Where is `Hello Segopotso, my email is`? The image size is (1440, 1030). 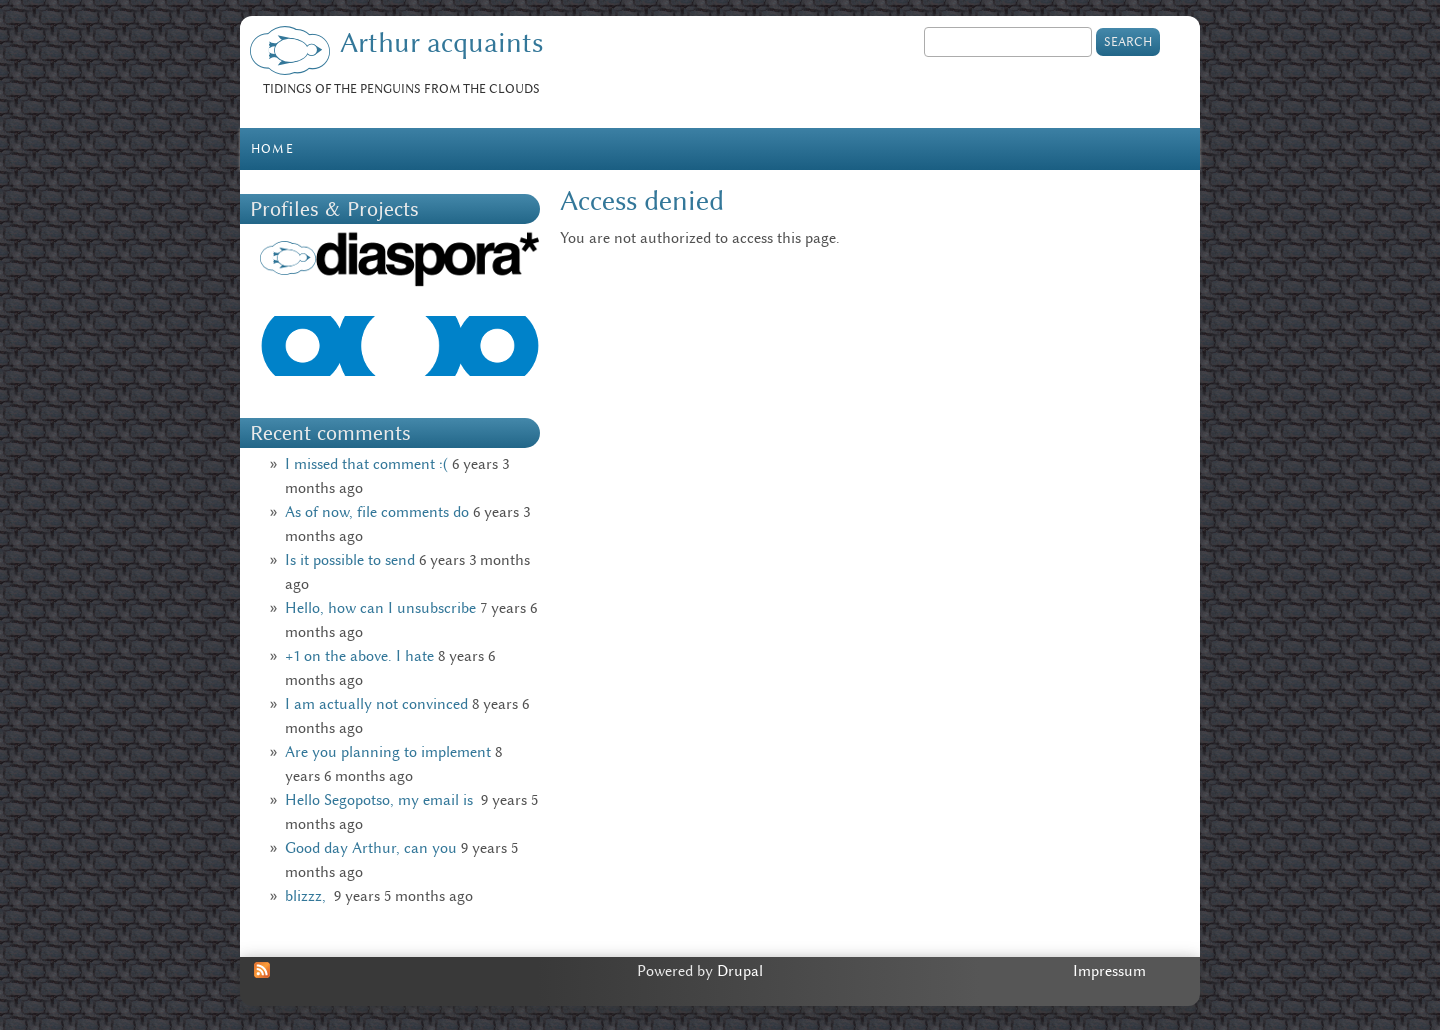 Hello Segopotso, my email is is located at coordinates (381, 800).